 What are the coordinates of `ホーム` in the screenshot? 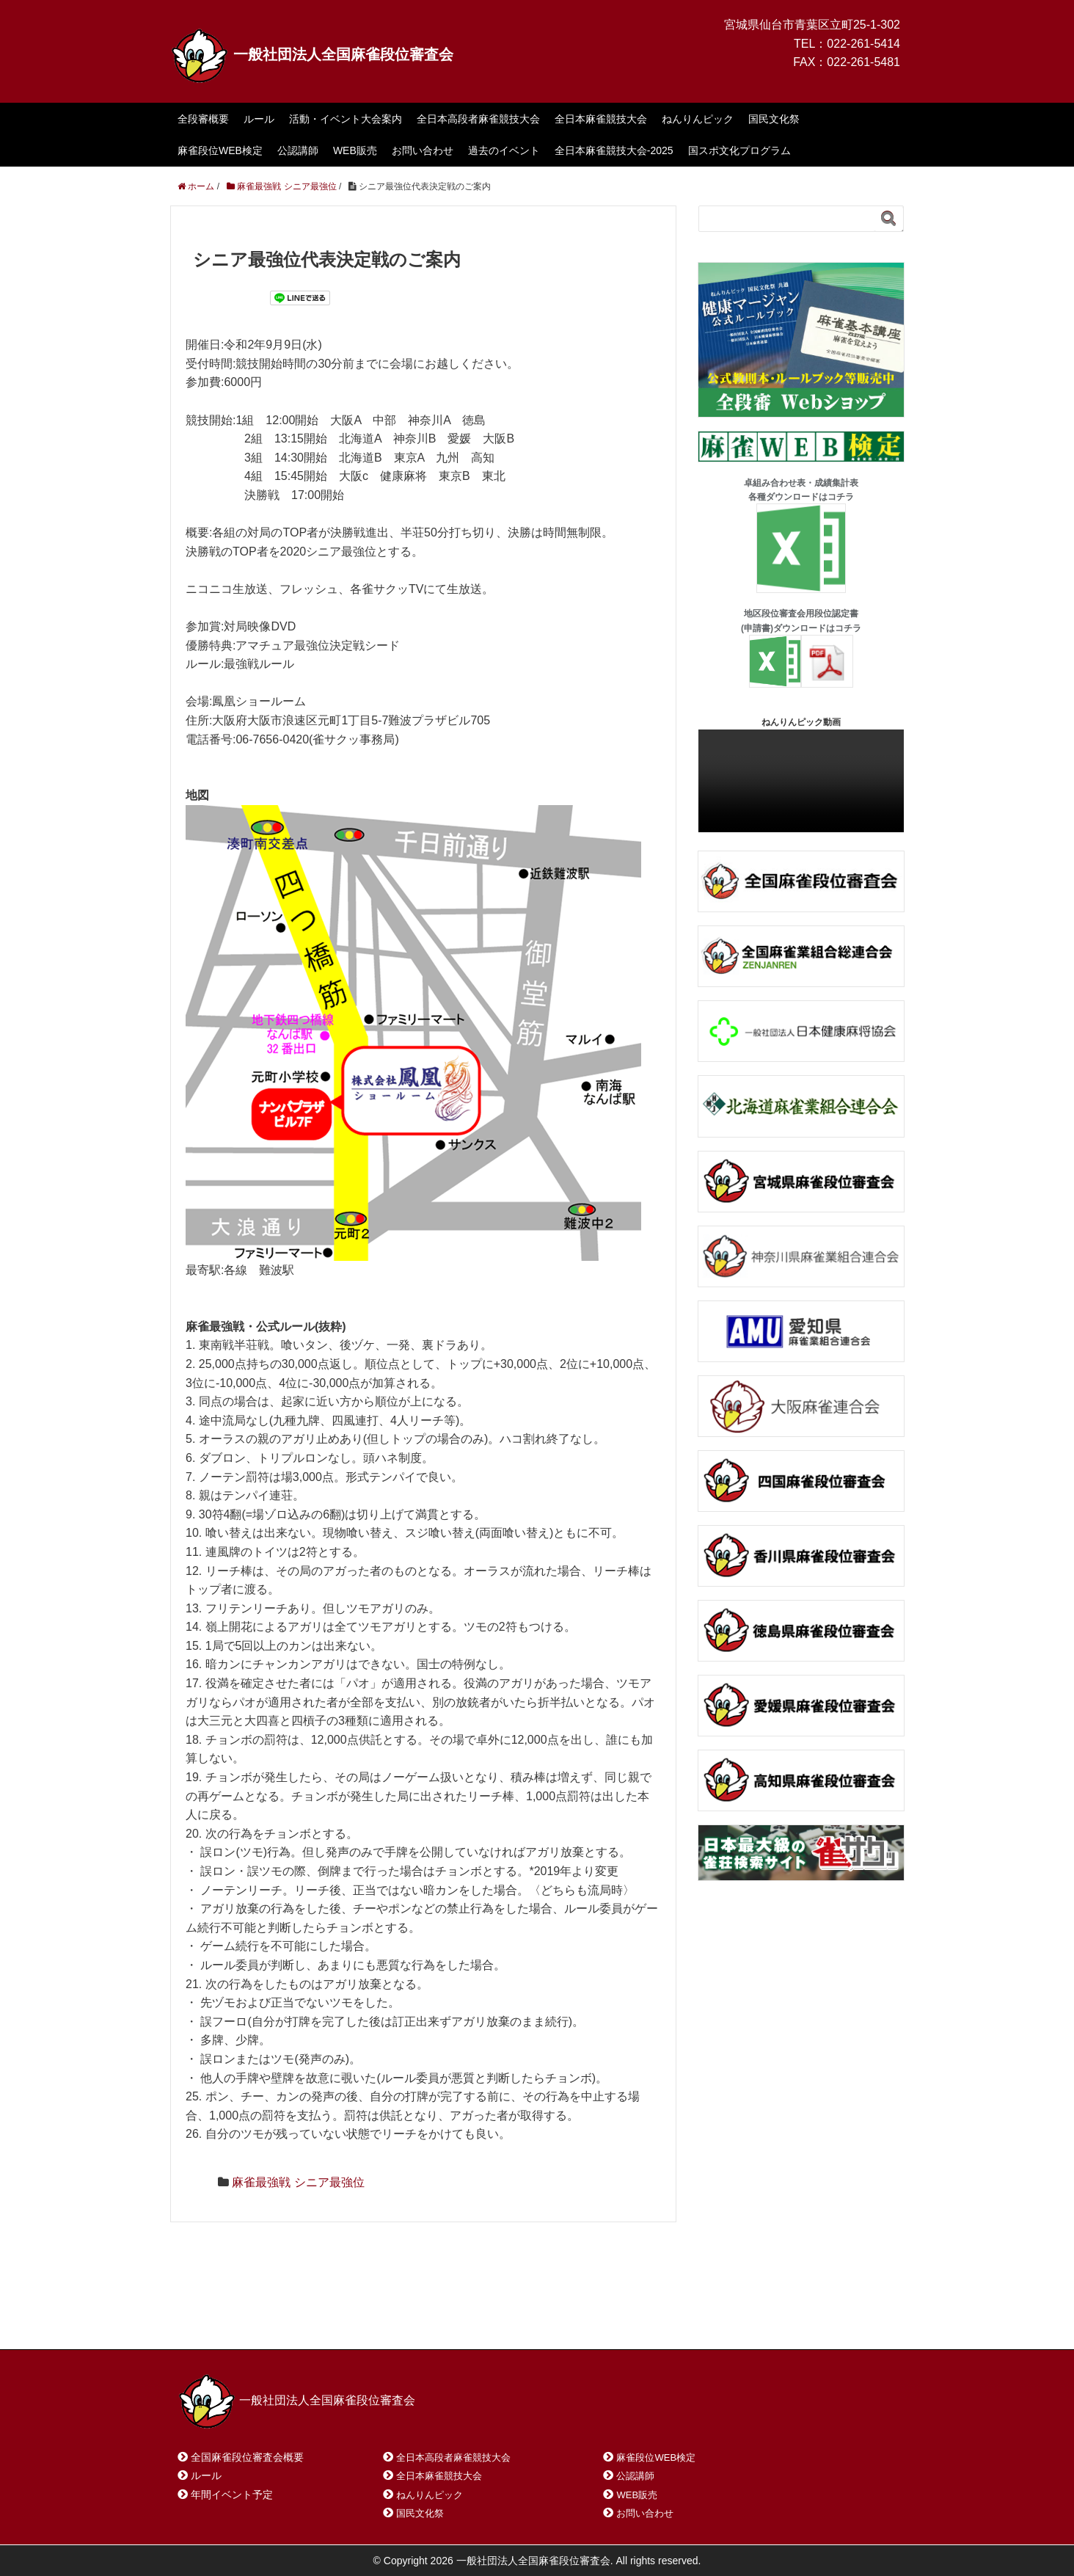 It's located at (213, 2319).